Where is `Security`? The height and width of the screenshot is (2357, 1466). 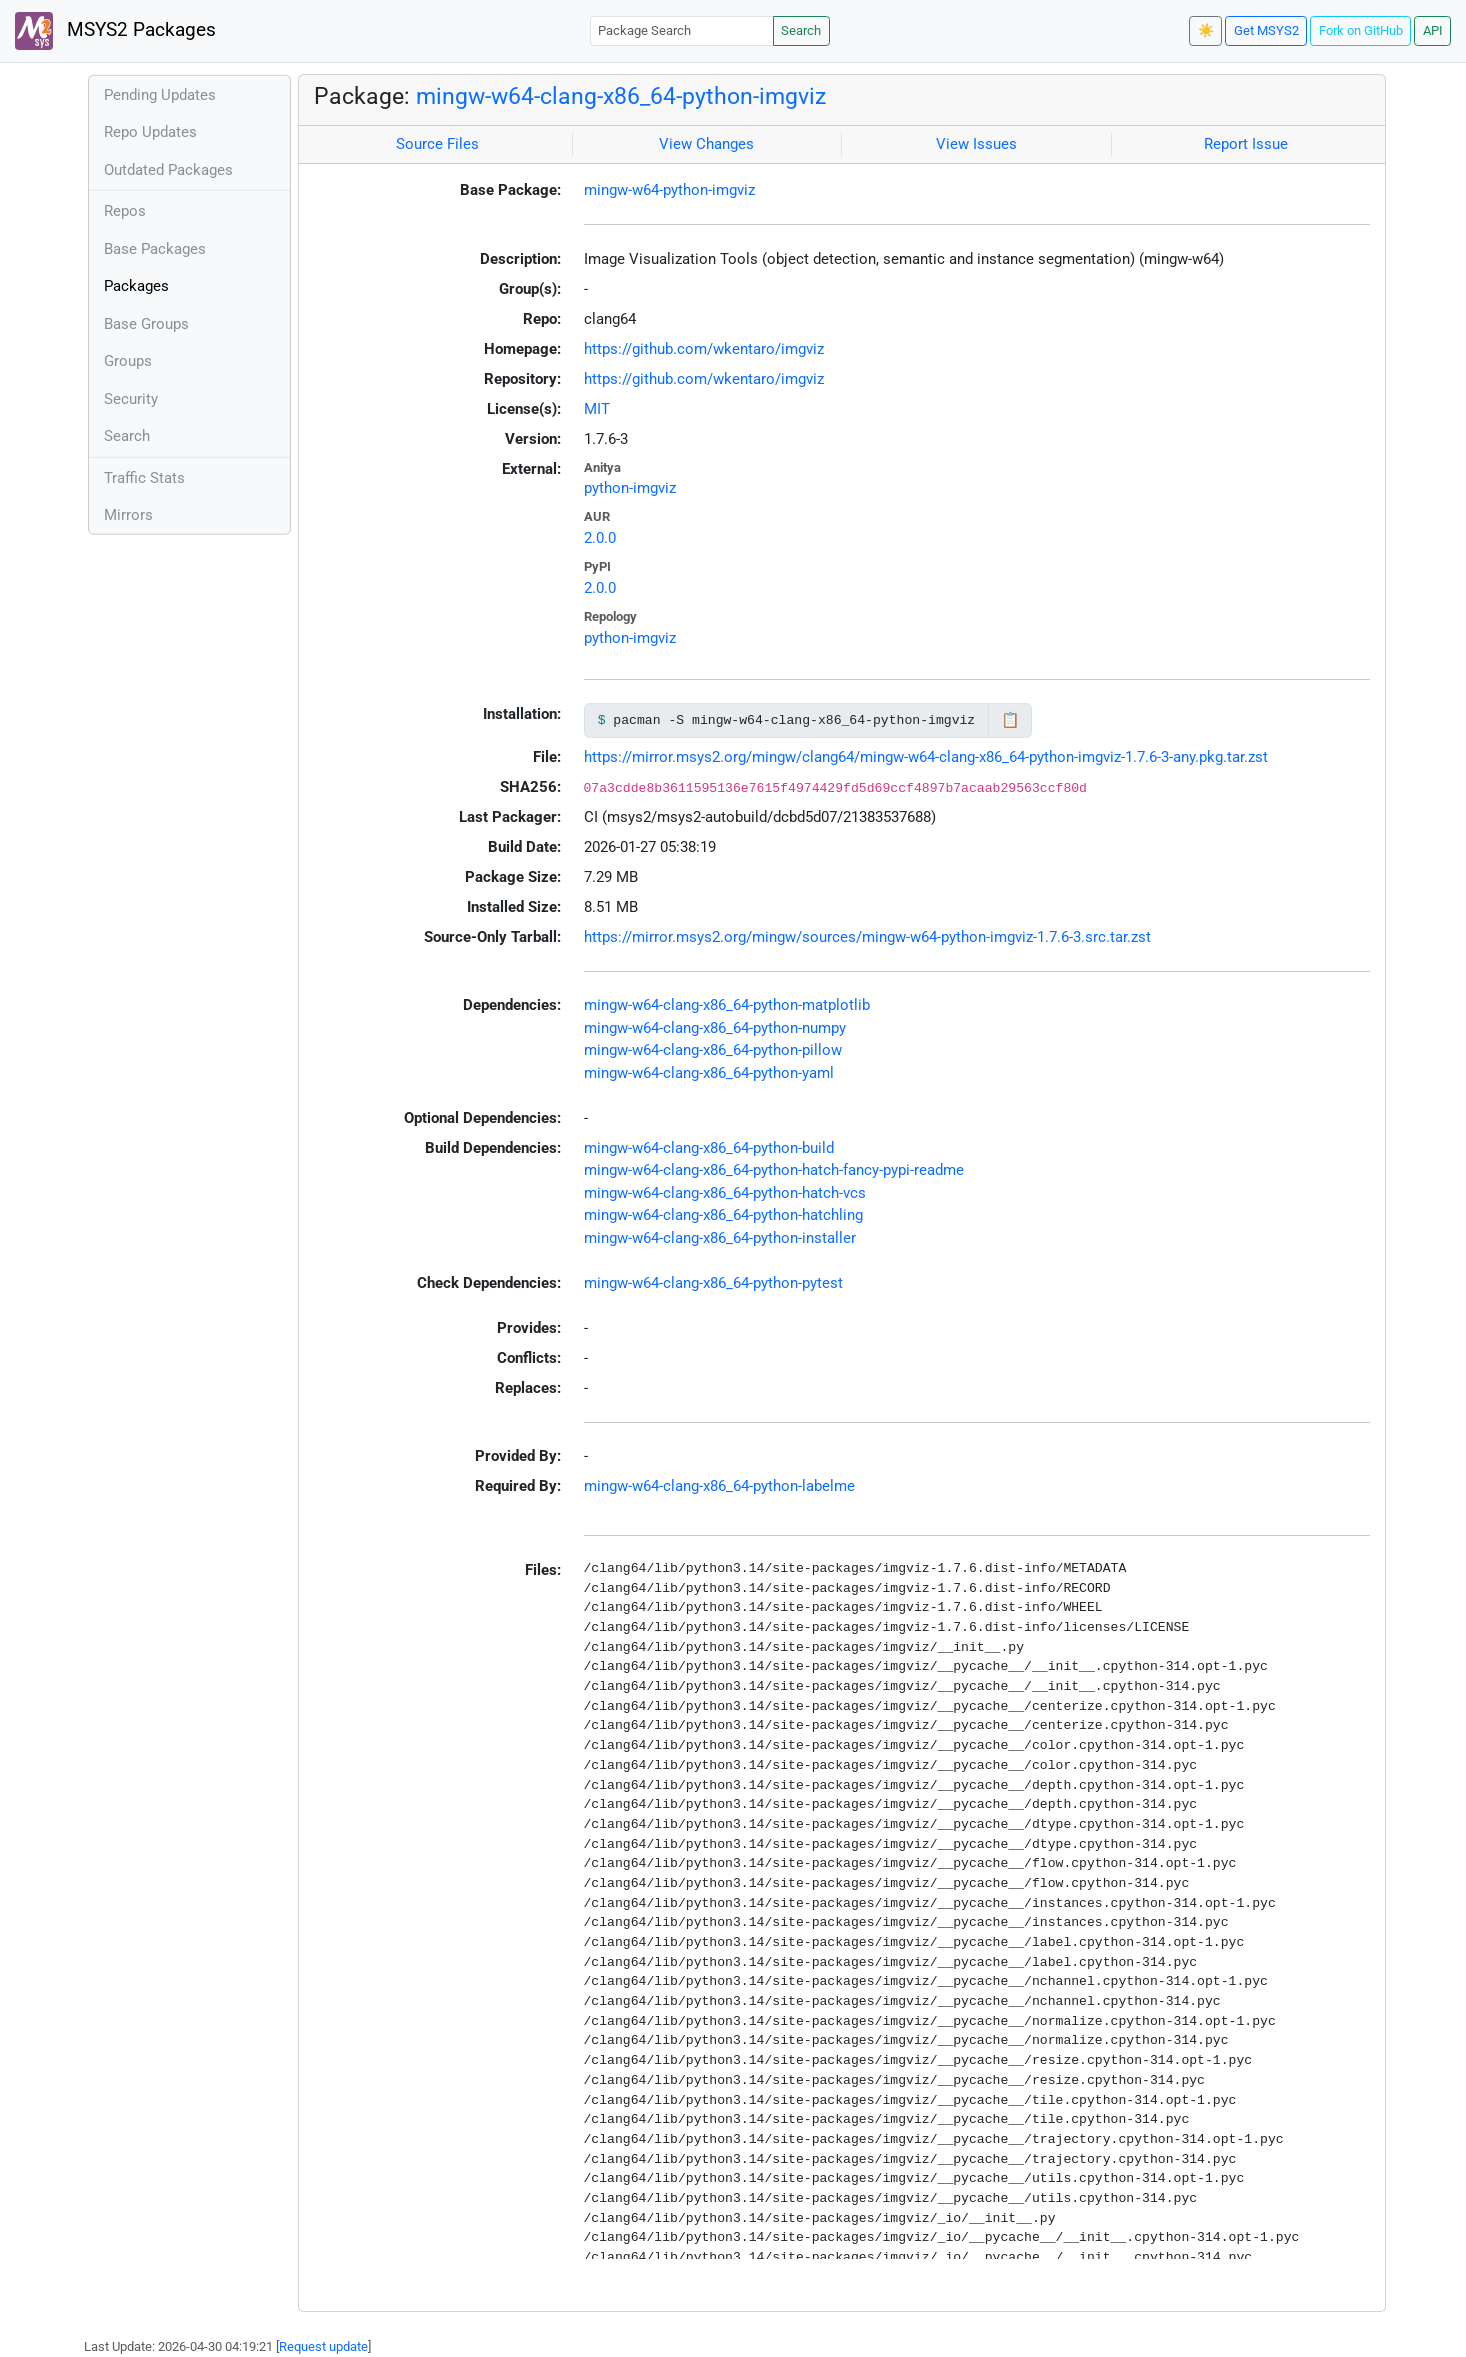 Security is located at coordinates (131, 399).